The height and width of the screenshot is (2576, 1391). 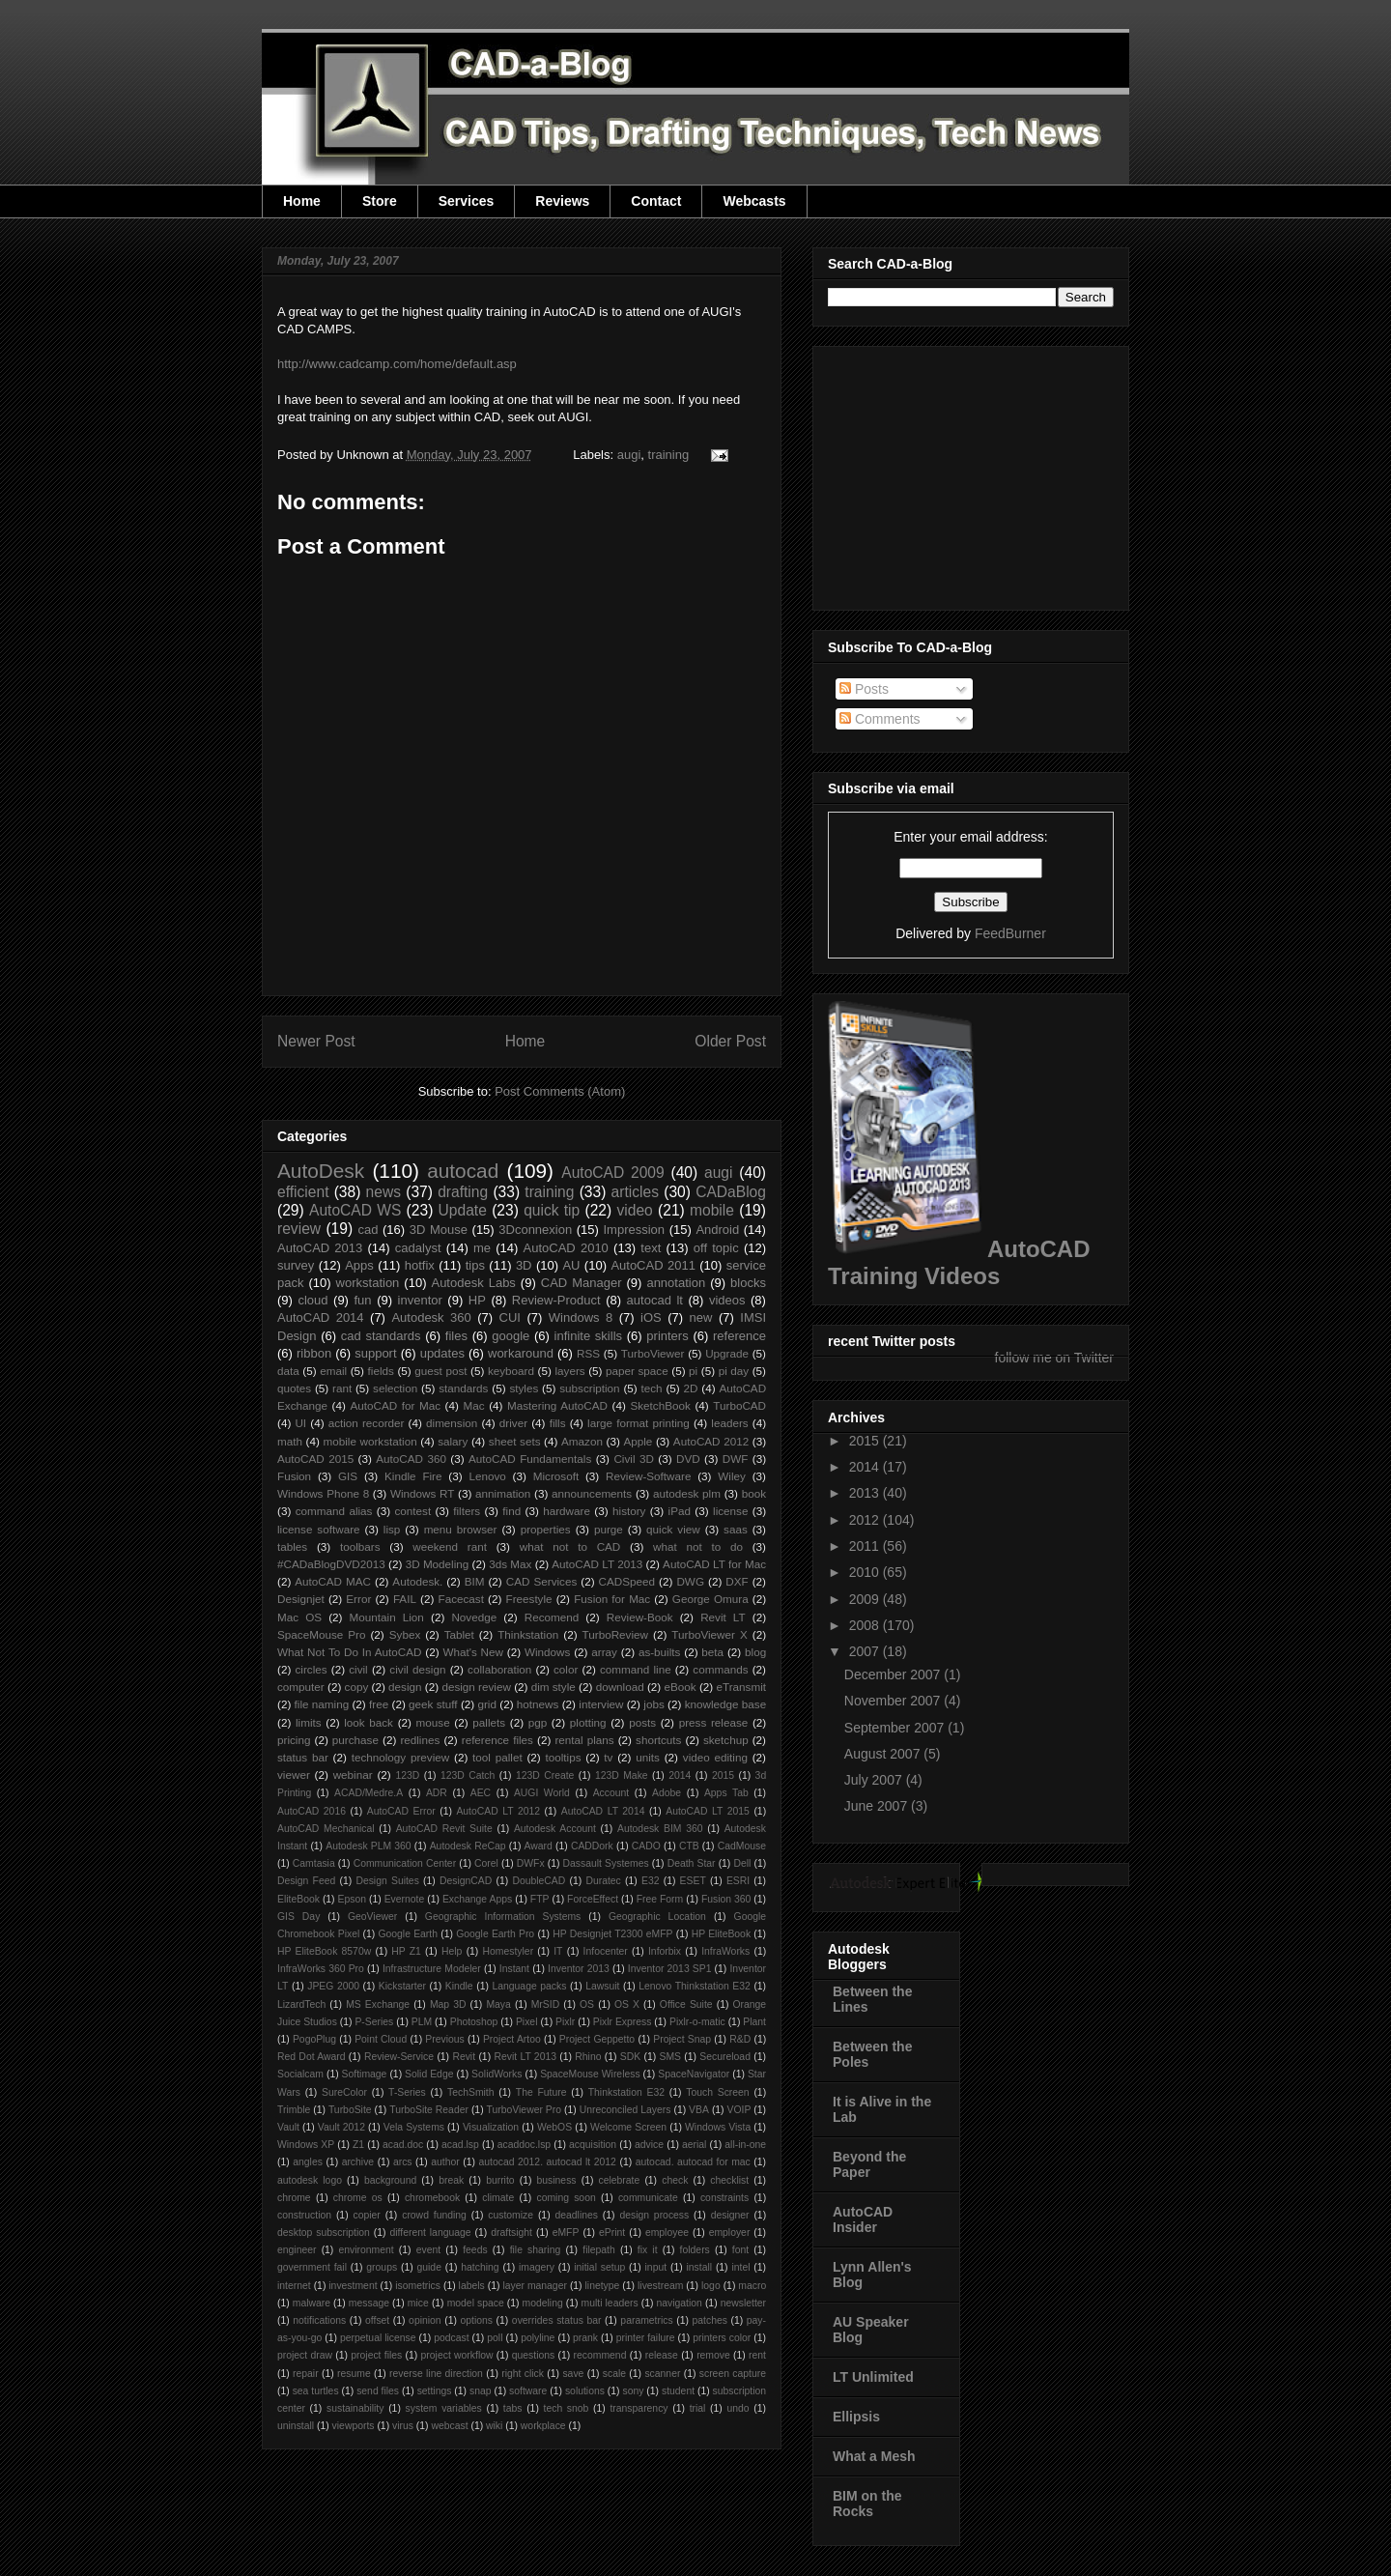 I want to click on inventor, so click(x=420, y=1300).